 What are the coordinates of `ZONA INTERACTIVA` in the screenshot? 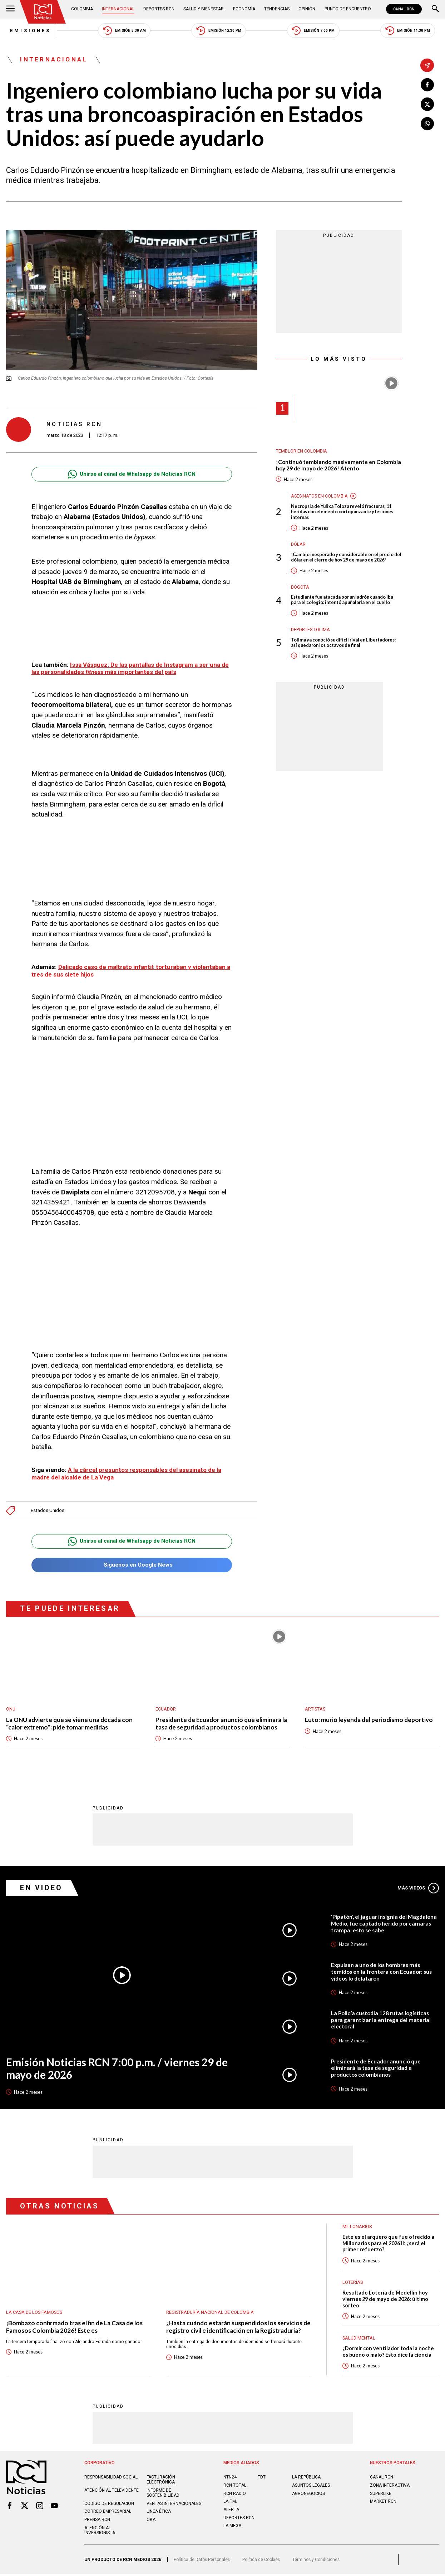 It's located at (390, 2487).